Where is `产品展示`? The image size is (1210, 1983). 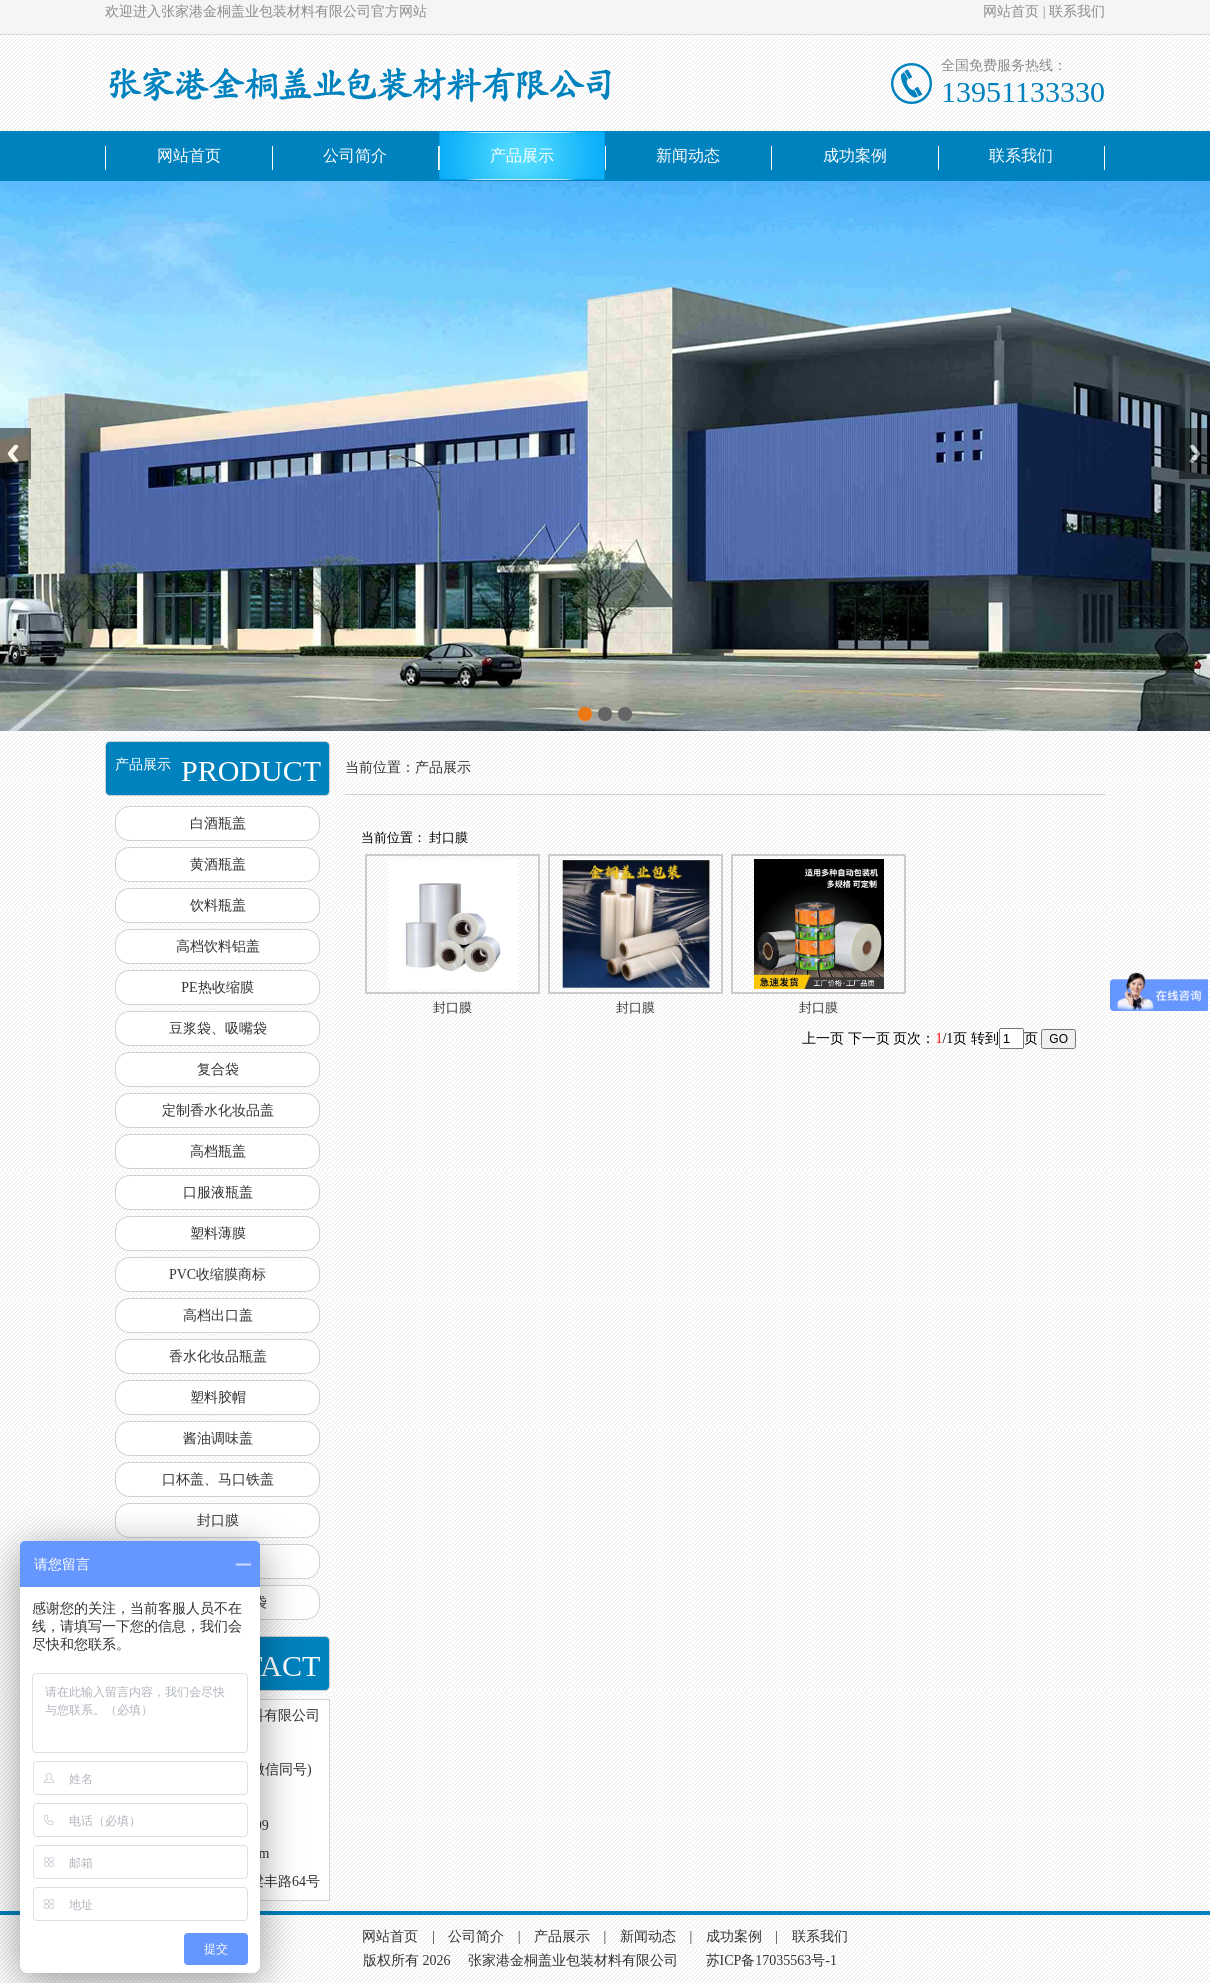
产品展示 is located at coordinates (522, 155).